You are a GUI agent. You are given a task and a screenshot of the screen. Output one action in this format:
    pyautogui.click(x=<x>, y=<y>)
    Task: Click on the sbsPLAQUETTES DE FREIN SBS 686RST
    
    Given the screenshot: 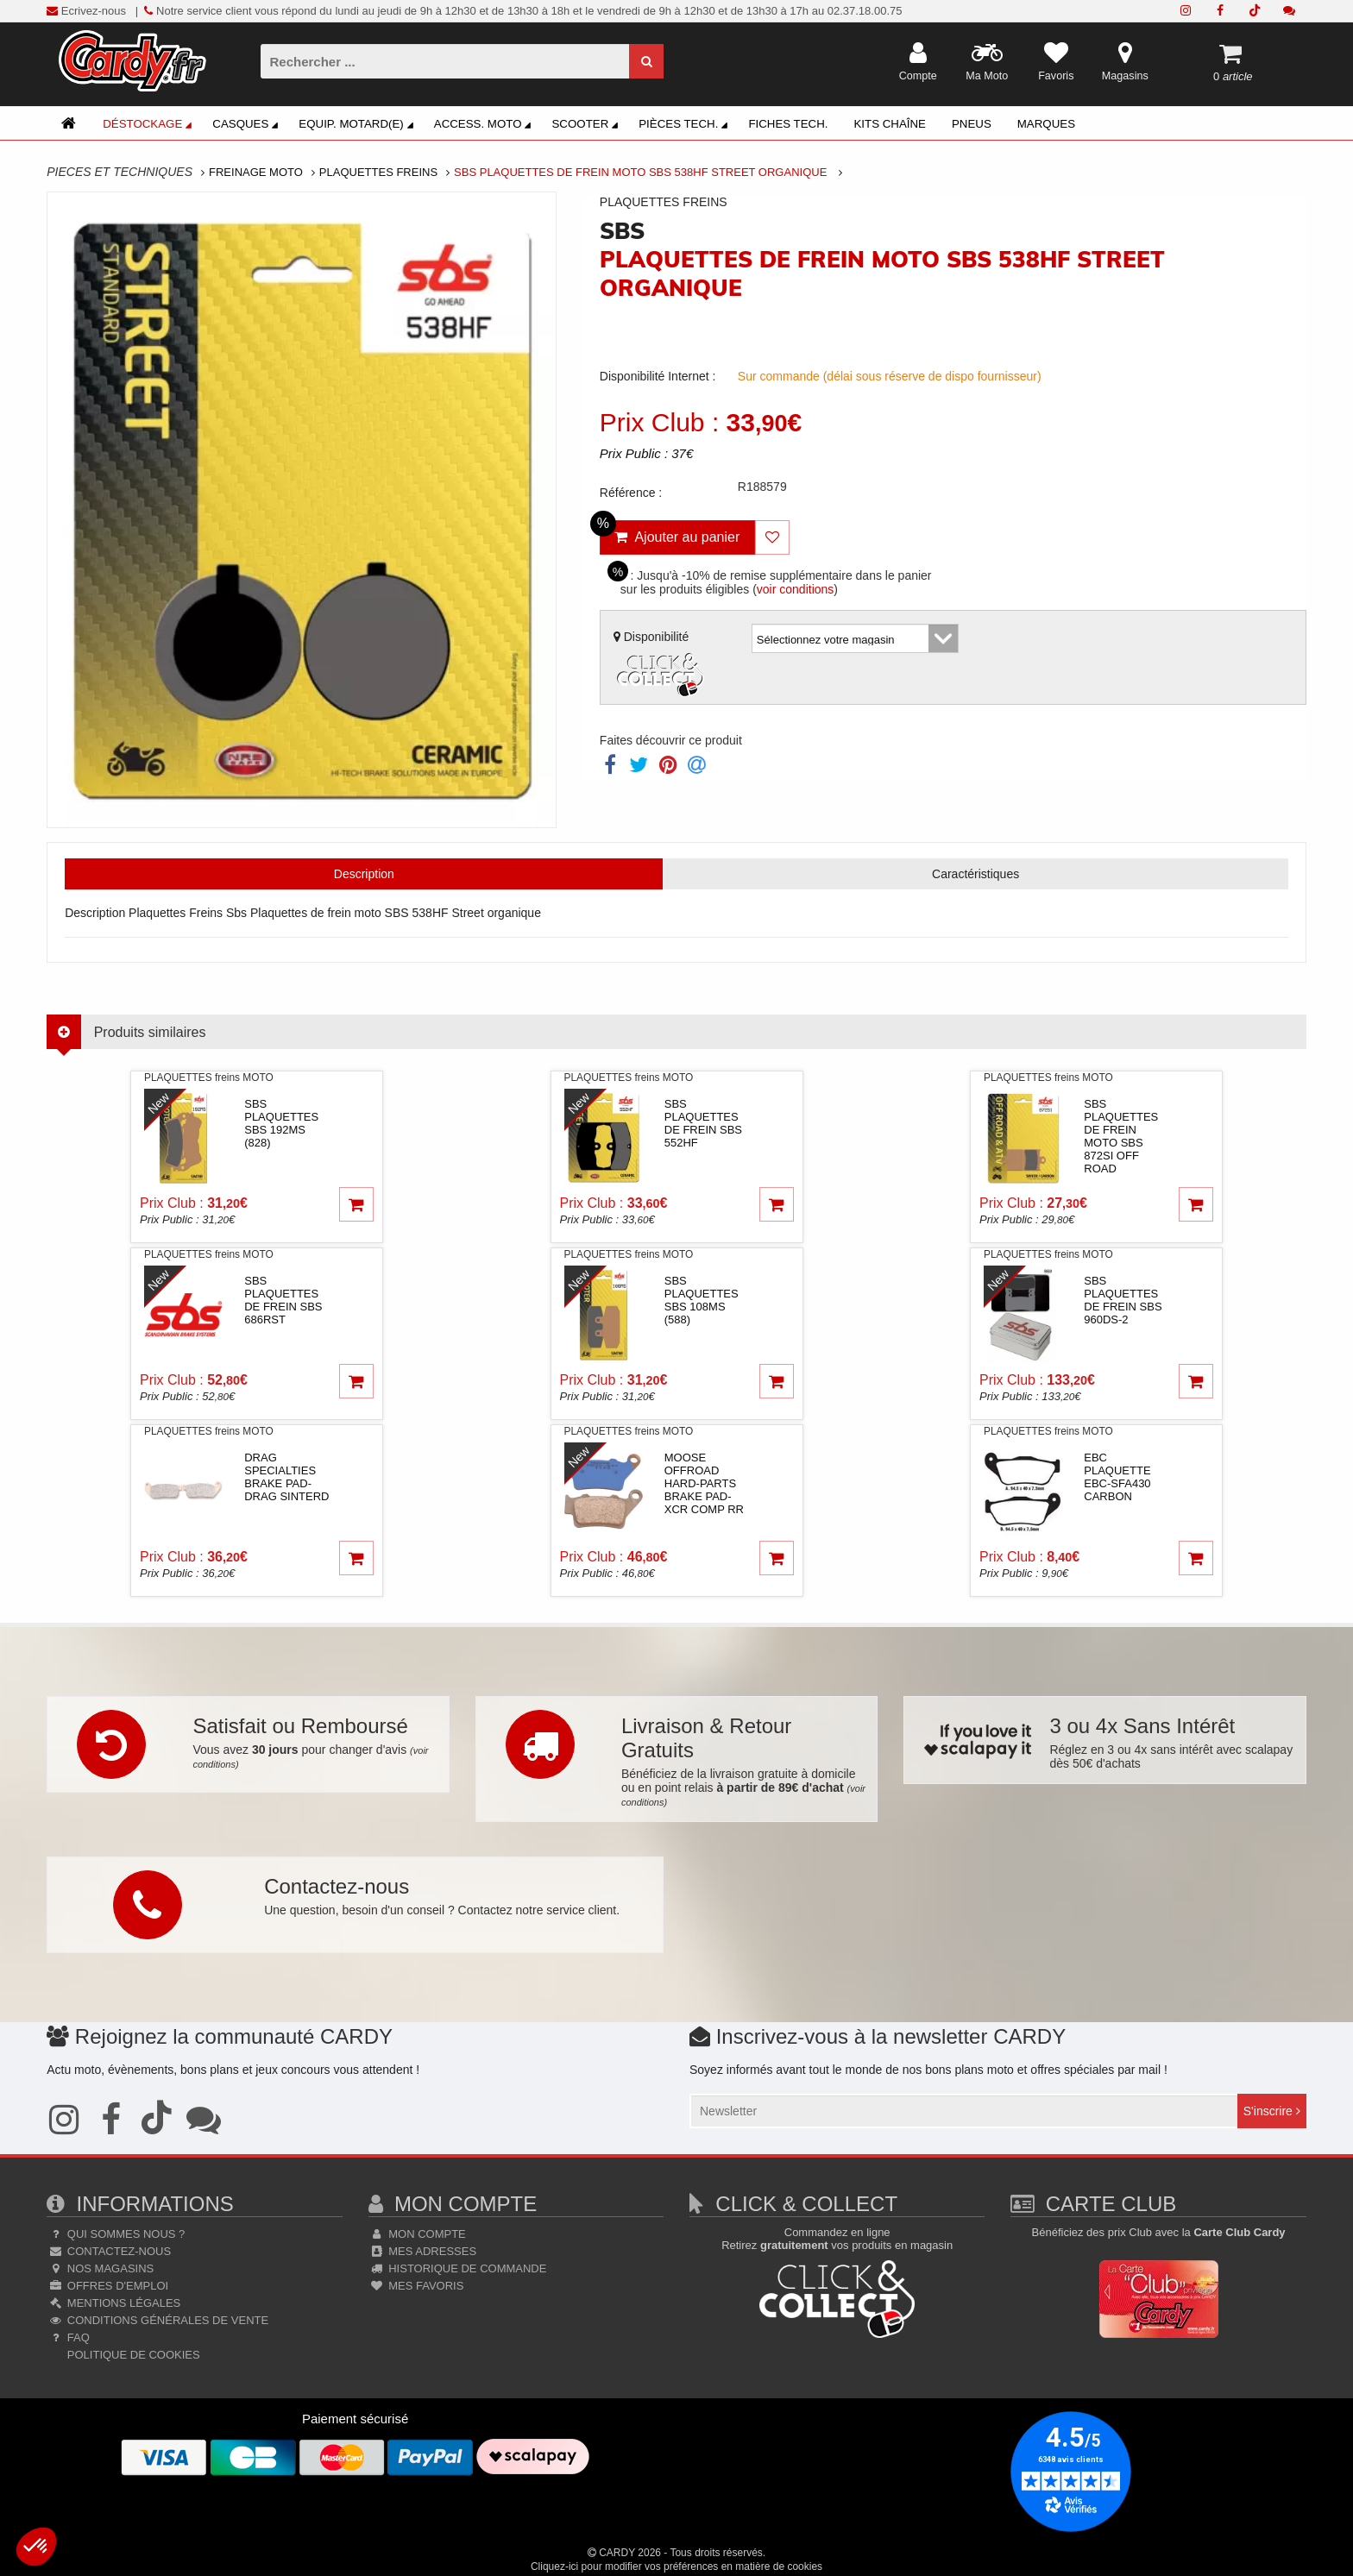 What is the action you would take?
    pyautogui.click(x=283, y=1300)
    